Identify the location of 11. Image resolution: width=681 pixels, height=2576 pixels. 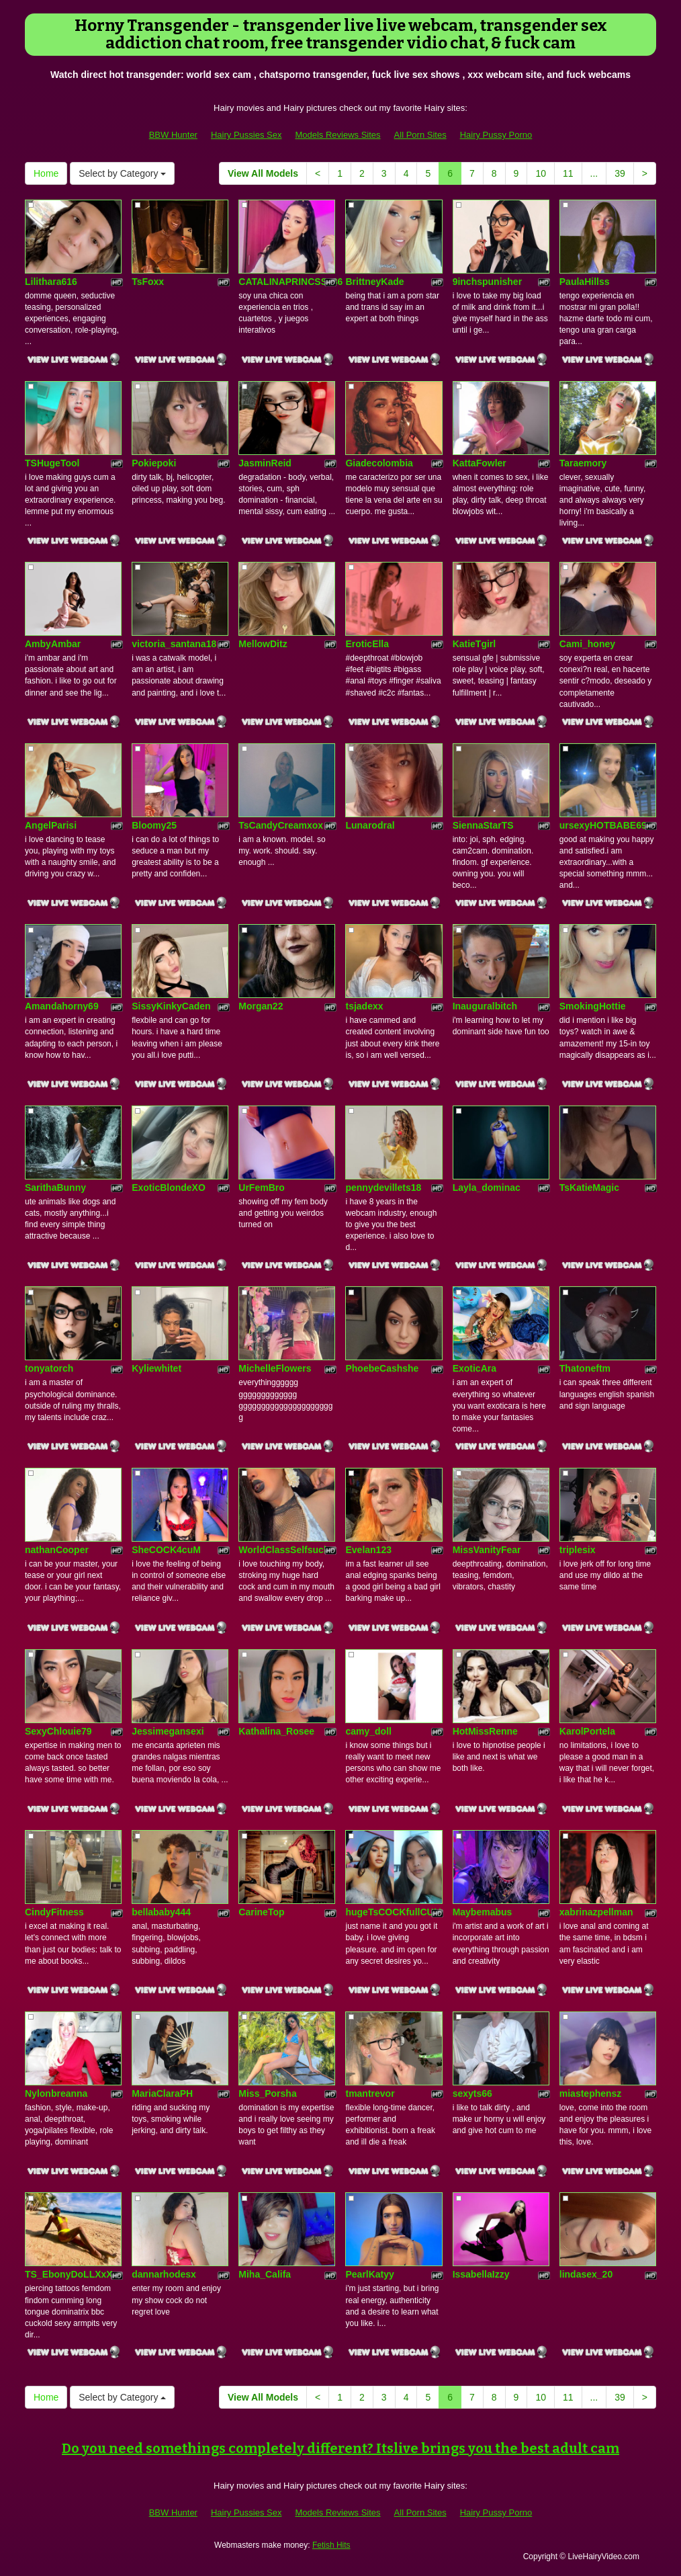
(568, 173).